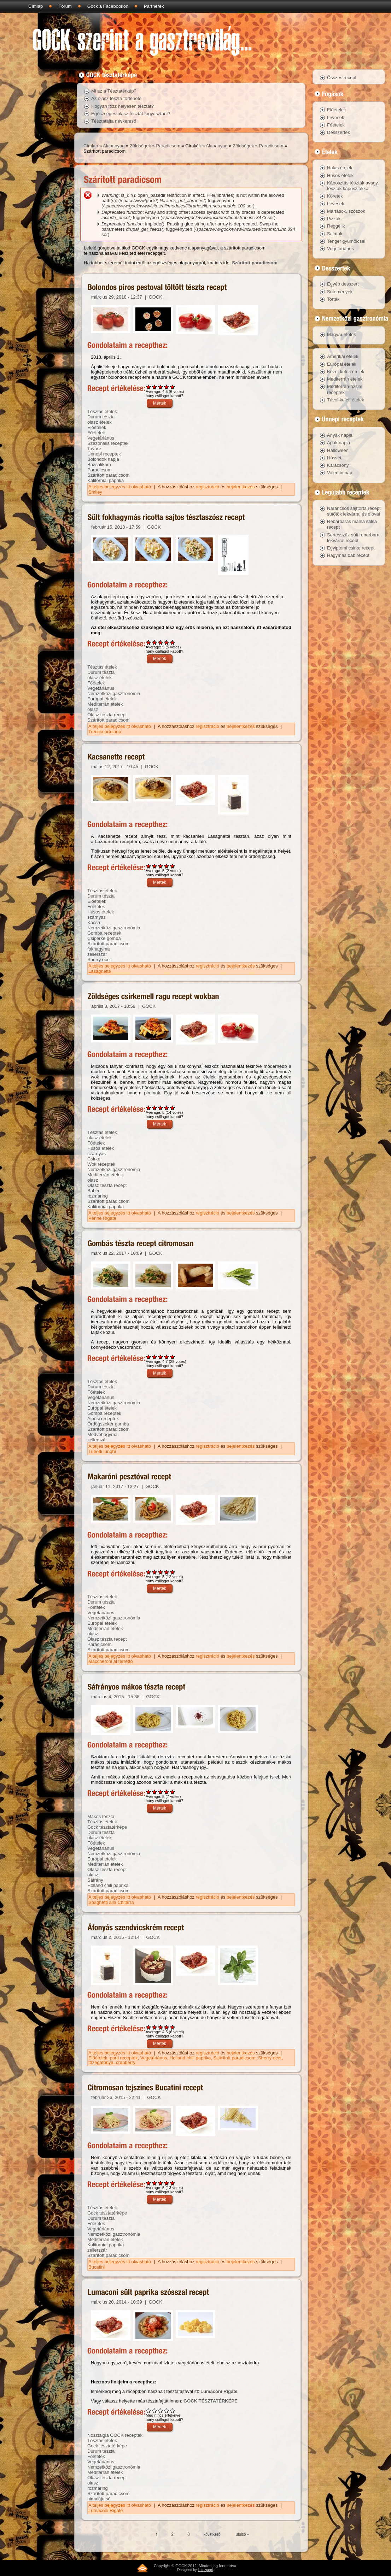 The image size is (391, 2576). I want to click on Gock tésztatérképe, so click(107, 1827).